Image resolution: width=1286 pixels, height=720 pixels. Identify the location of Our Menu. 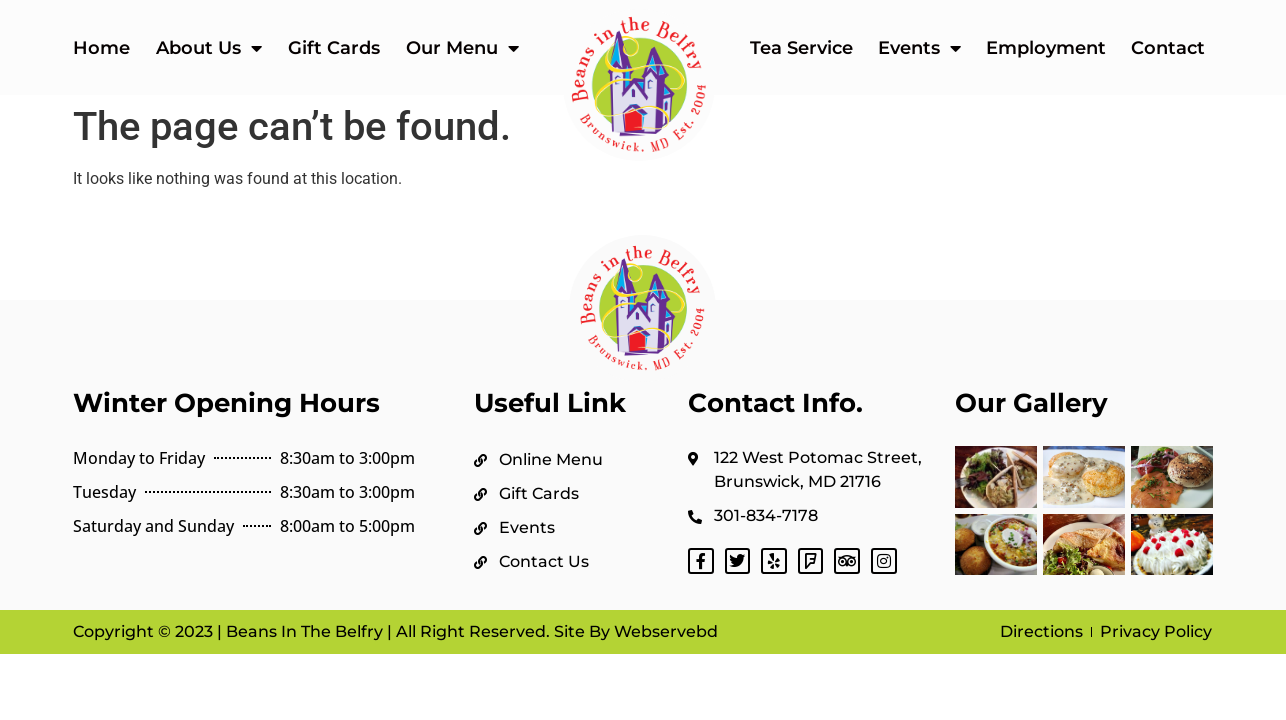
(462, 48).